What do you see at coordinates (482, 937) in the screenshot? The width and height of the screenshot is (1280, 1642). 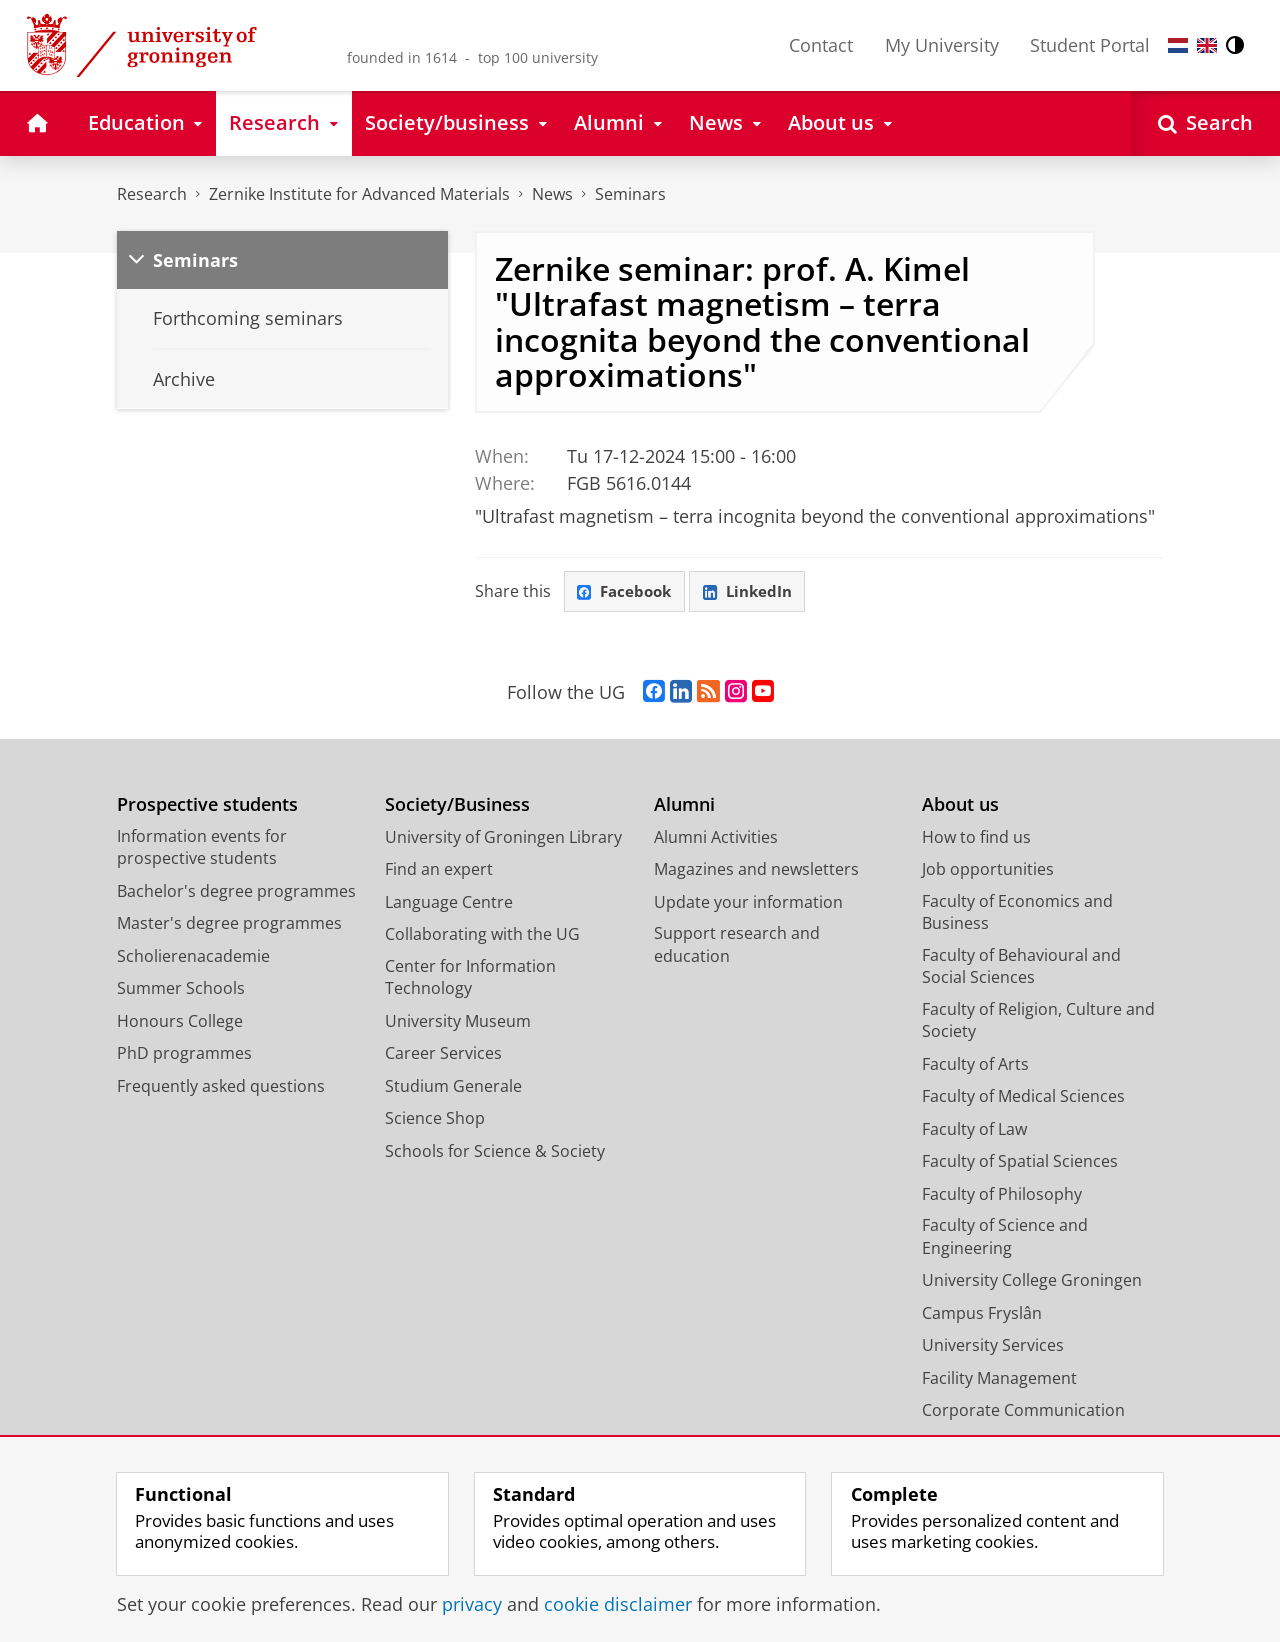 I see `Collaborating with the UG` at bounding box center [482, 937].